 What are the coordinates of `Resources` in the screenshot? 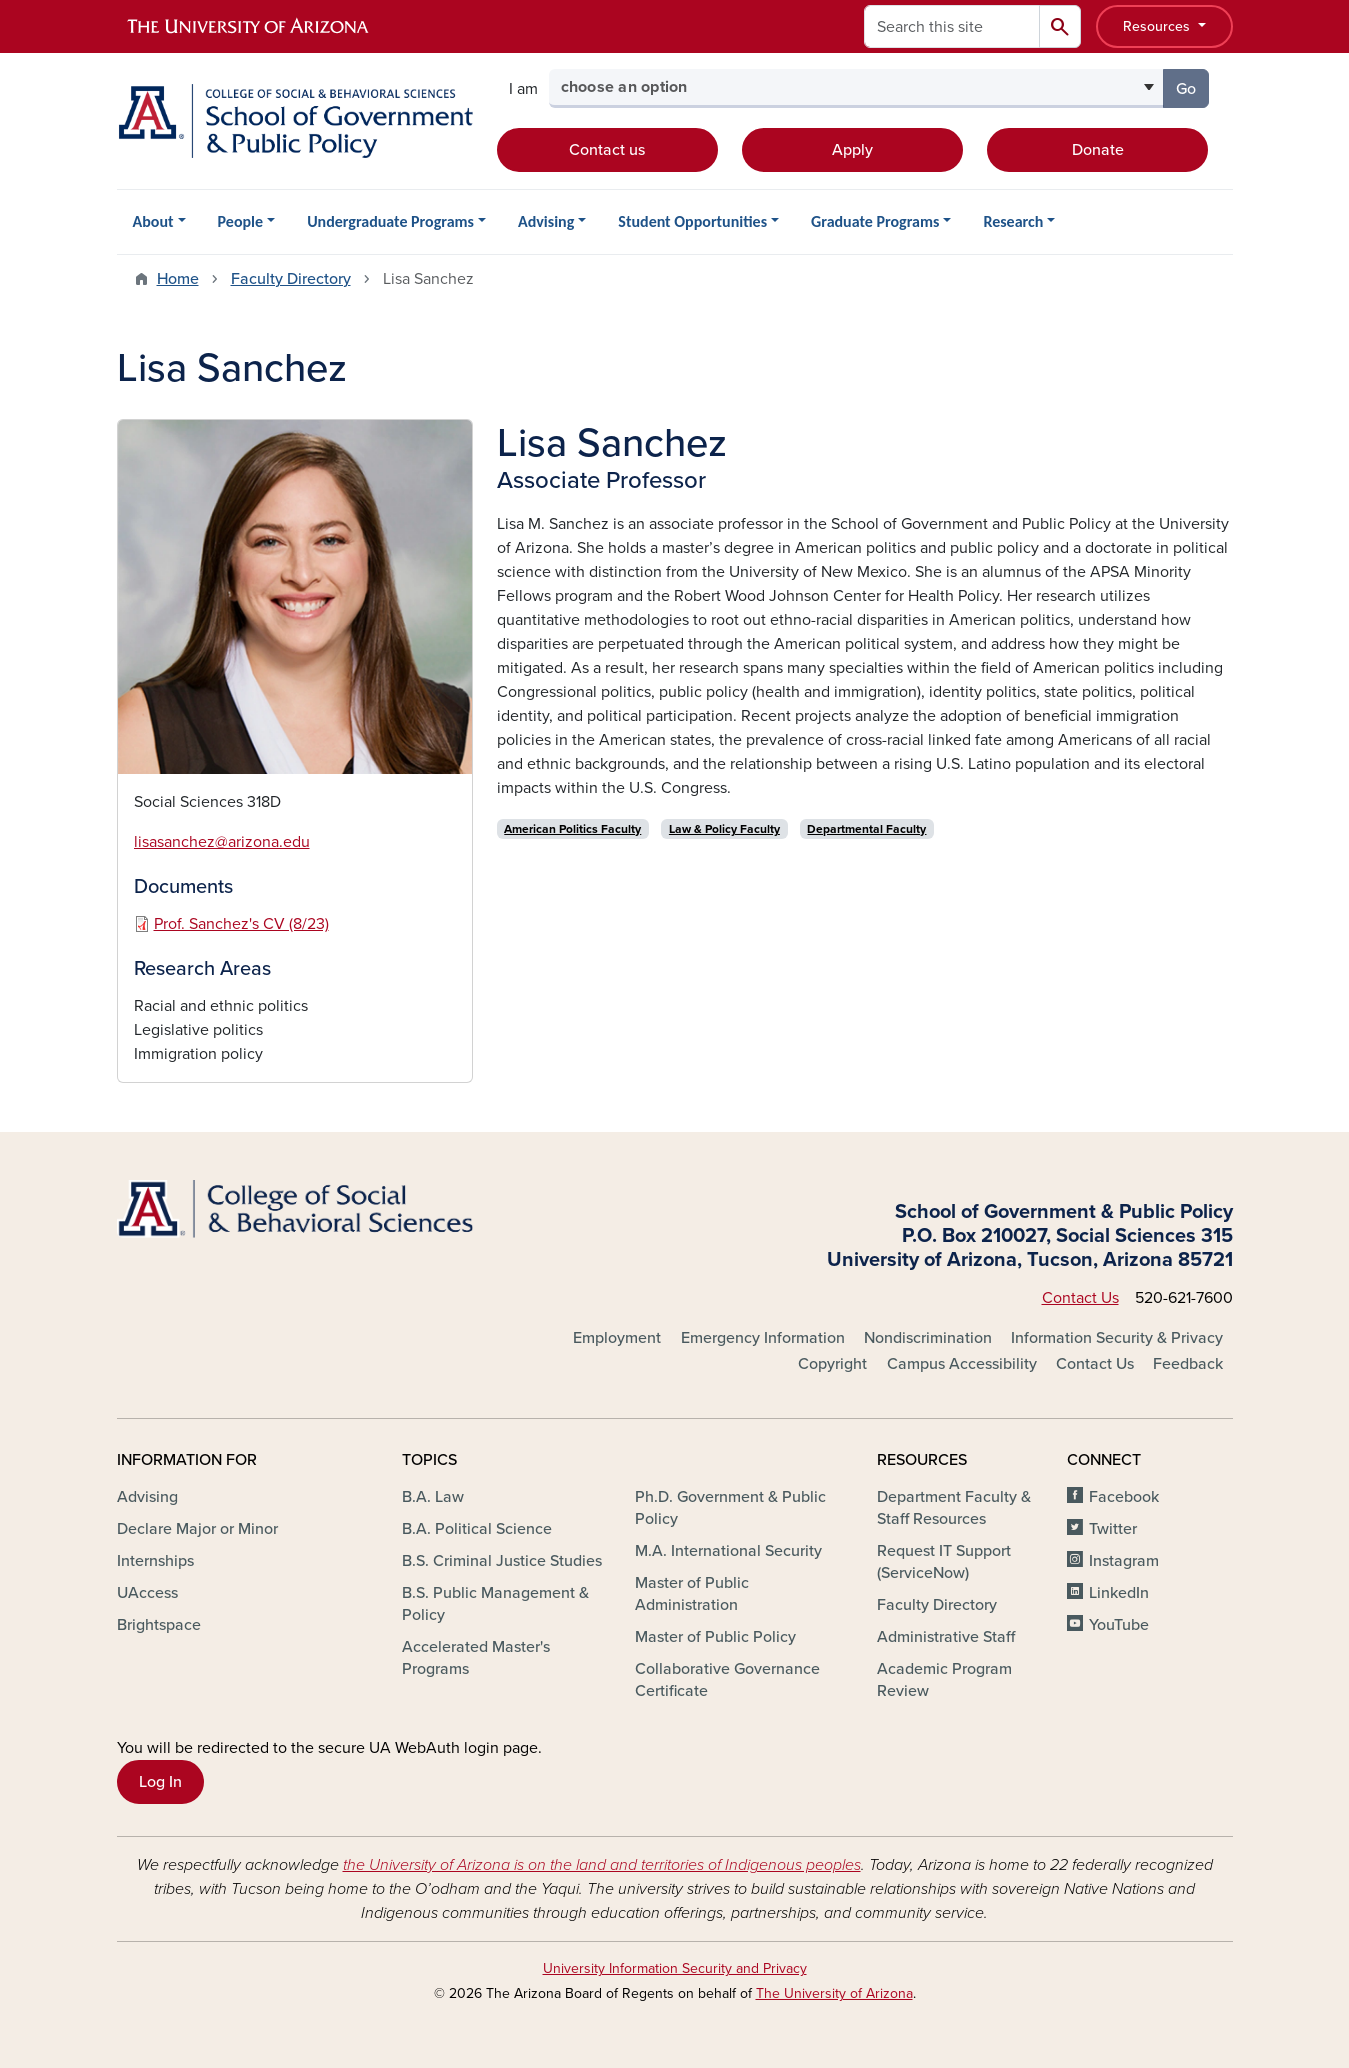 It's located at (1158, 26).